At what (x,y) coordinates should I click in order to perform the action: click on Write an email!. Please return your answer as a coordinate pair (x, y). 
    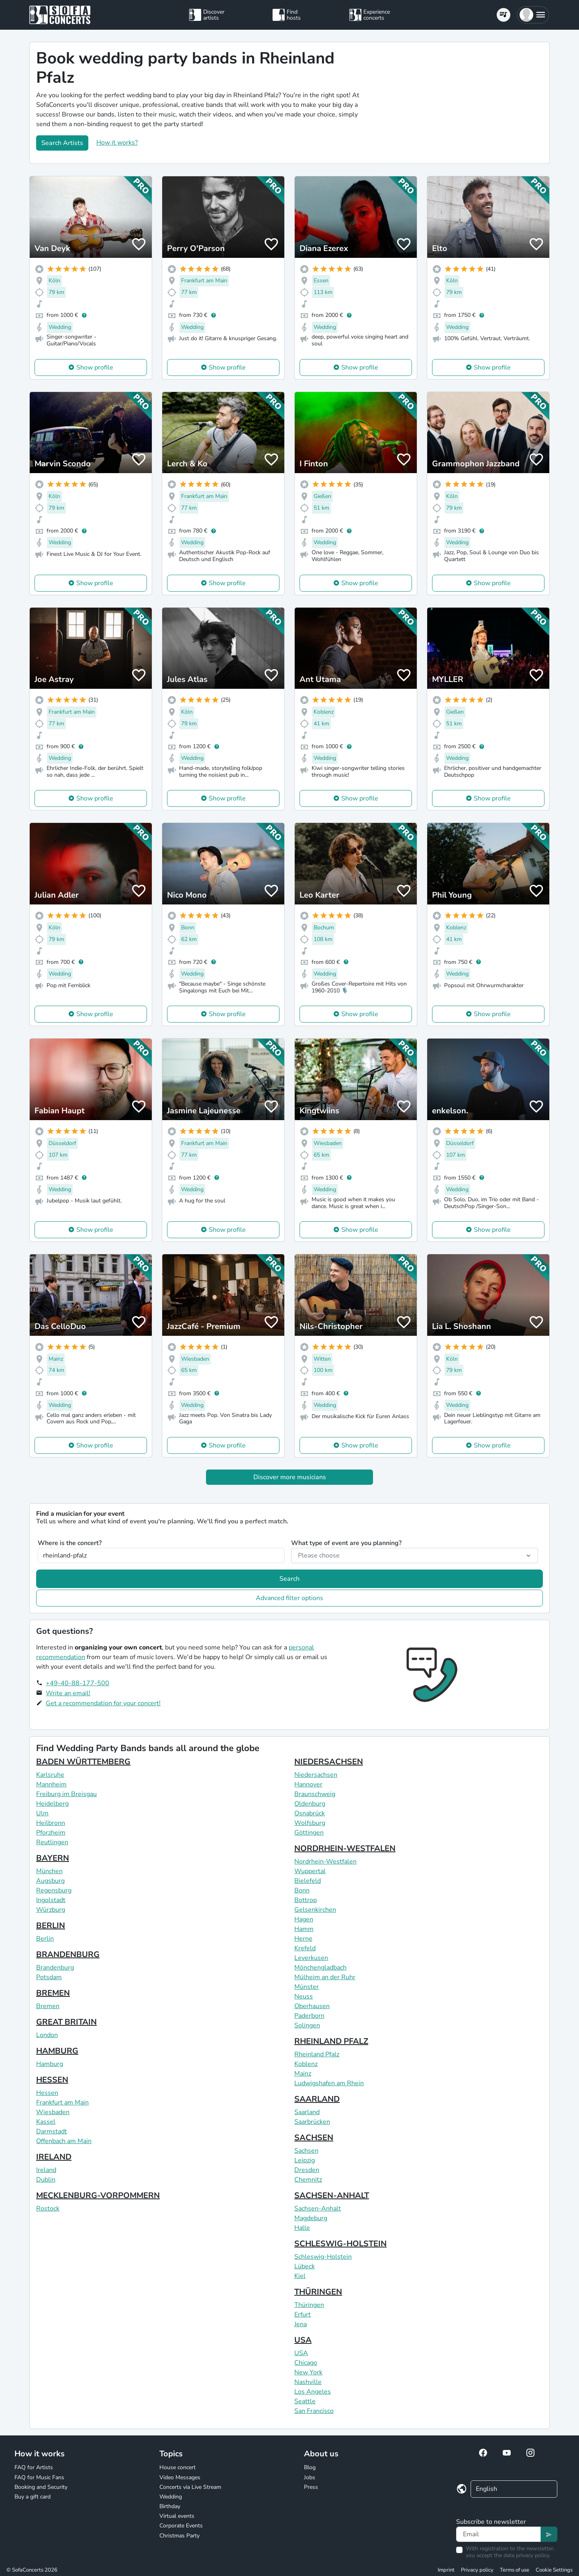
    Looking at the image, I should click on (68, 1693).